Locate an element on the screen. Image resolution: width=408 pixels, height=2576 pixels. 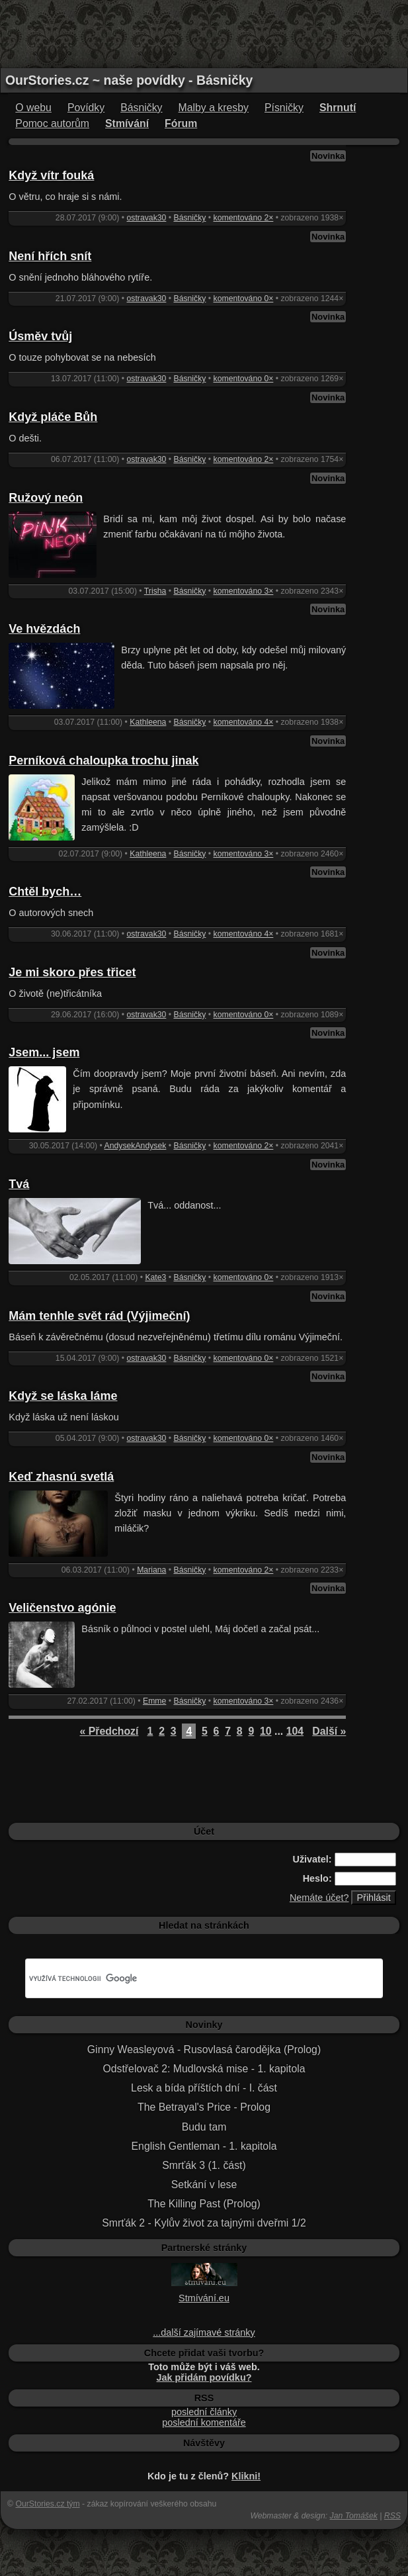
10 is located at coordinates (266, 1731).